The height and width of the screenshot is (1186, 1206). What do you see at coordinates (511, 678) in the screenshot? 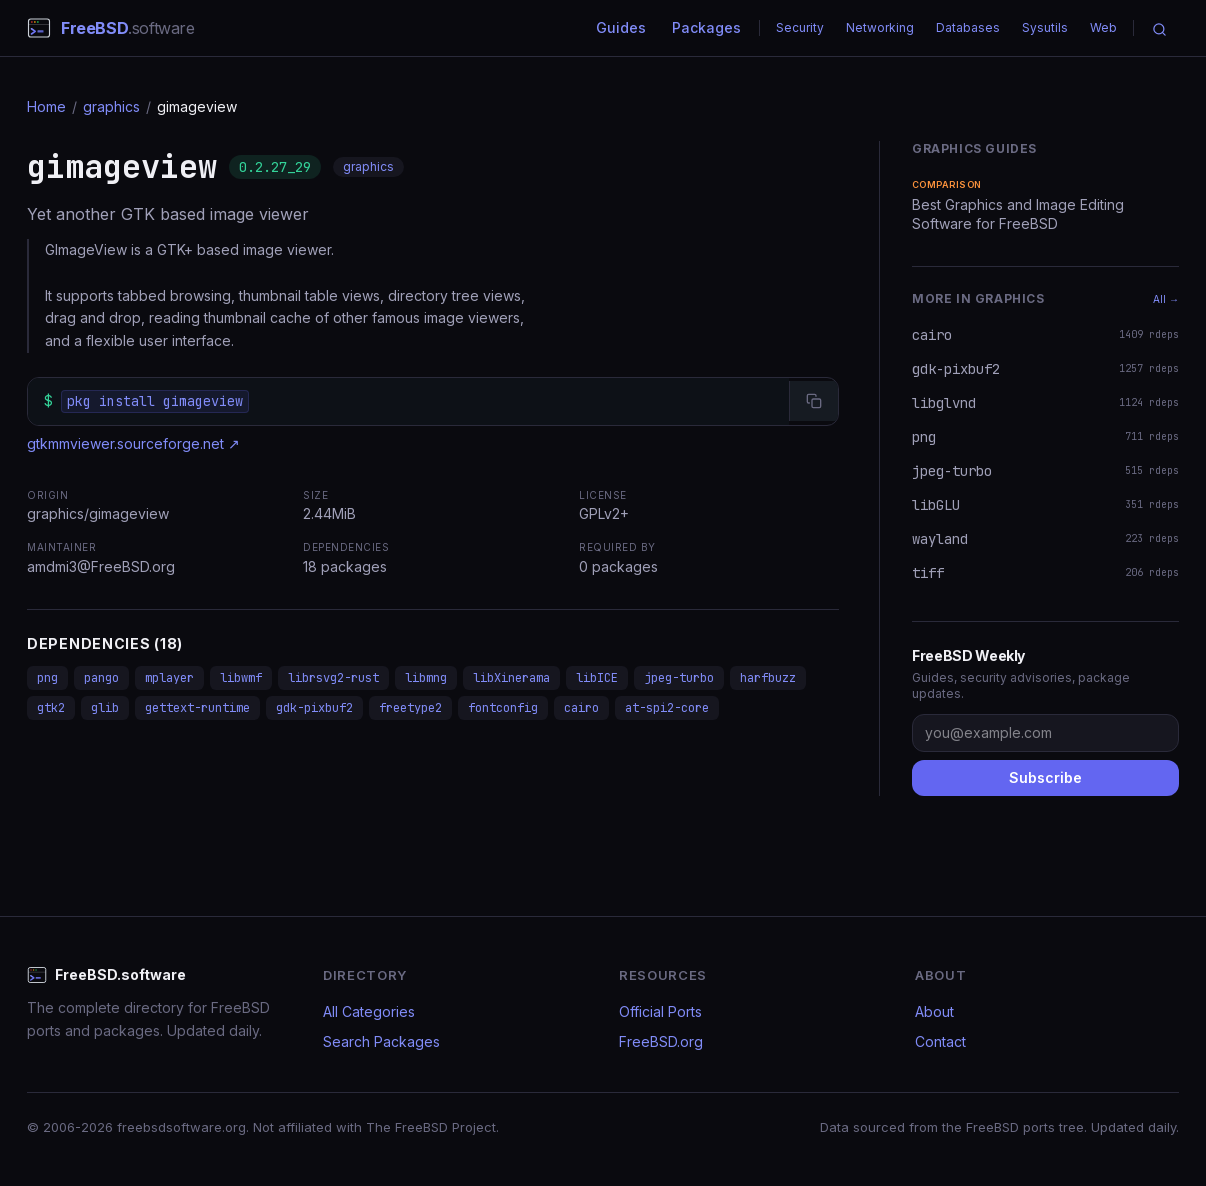
I see `libXinerama` at bounding box center [511, 678].